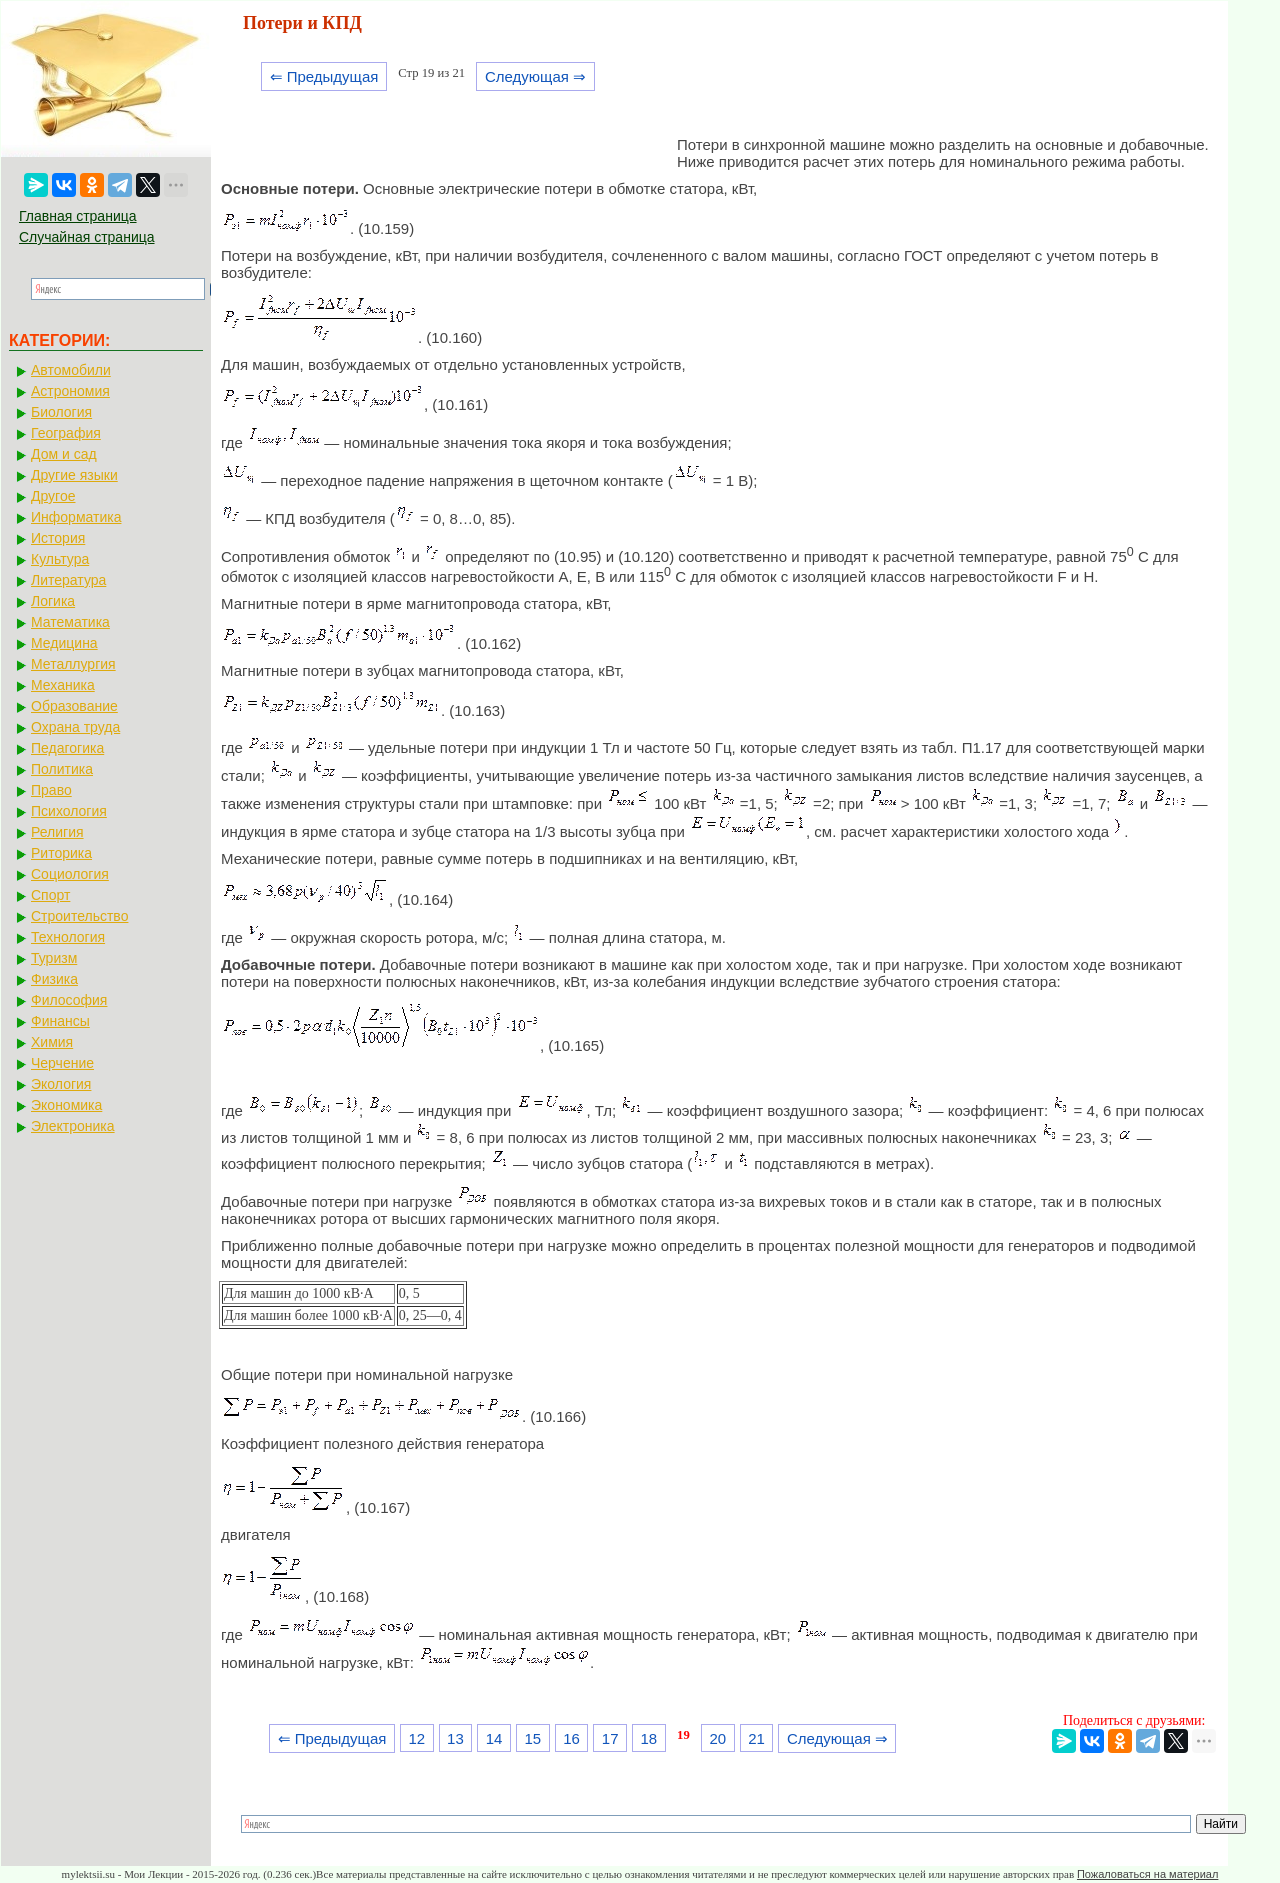 Image resolution: width=1280 pixels, height=1883 pixels. Describe the element at coordinates (78, 216) in the screenshot. I see `Главная страница` at that location.